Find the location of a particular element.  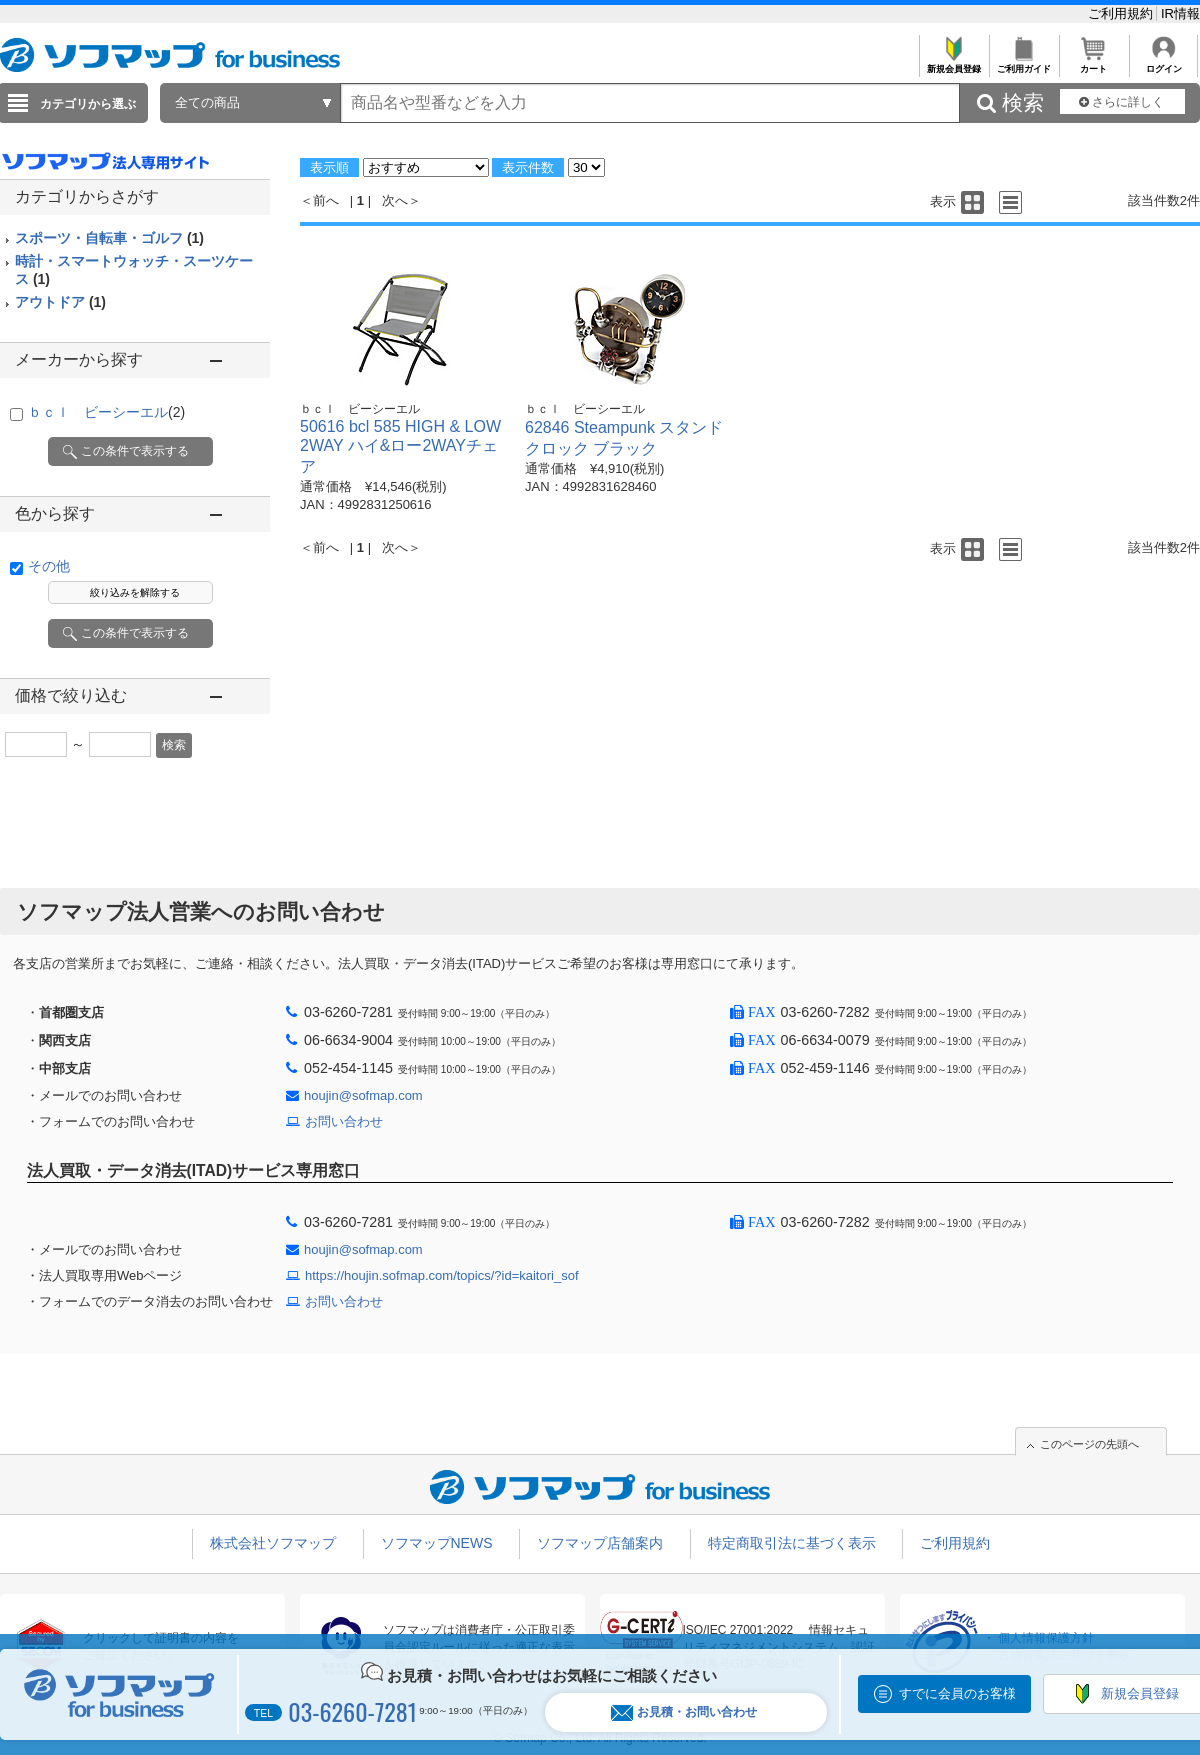

お見積・お問い合わせ is located at coordinates (684, 1712).